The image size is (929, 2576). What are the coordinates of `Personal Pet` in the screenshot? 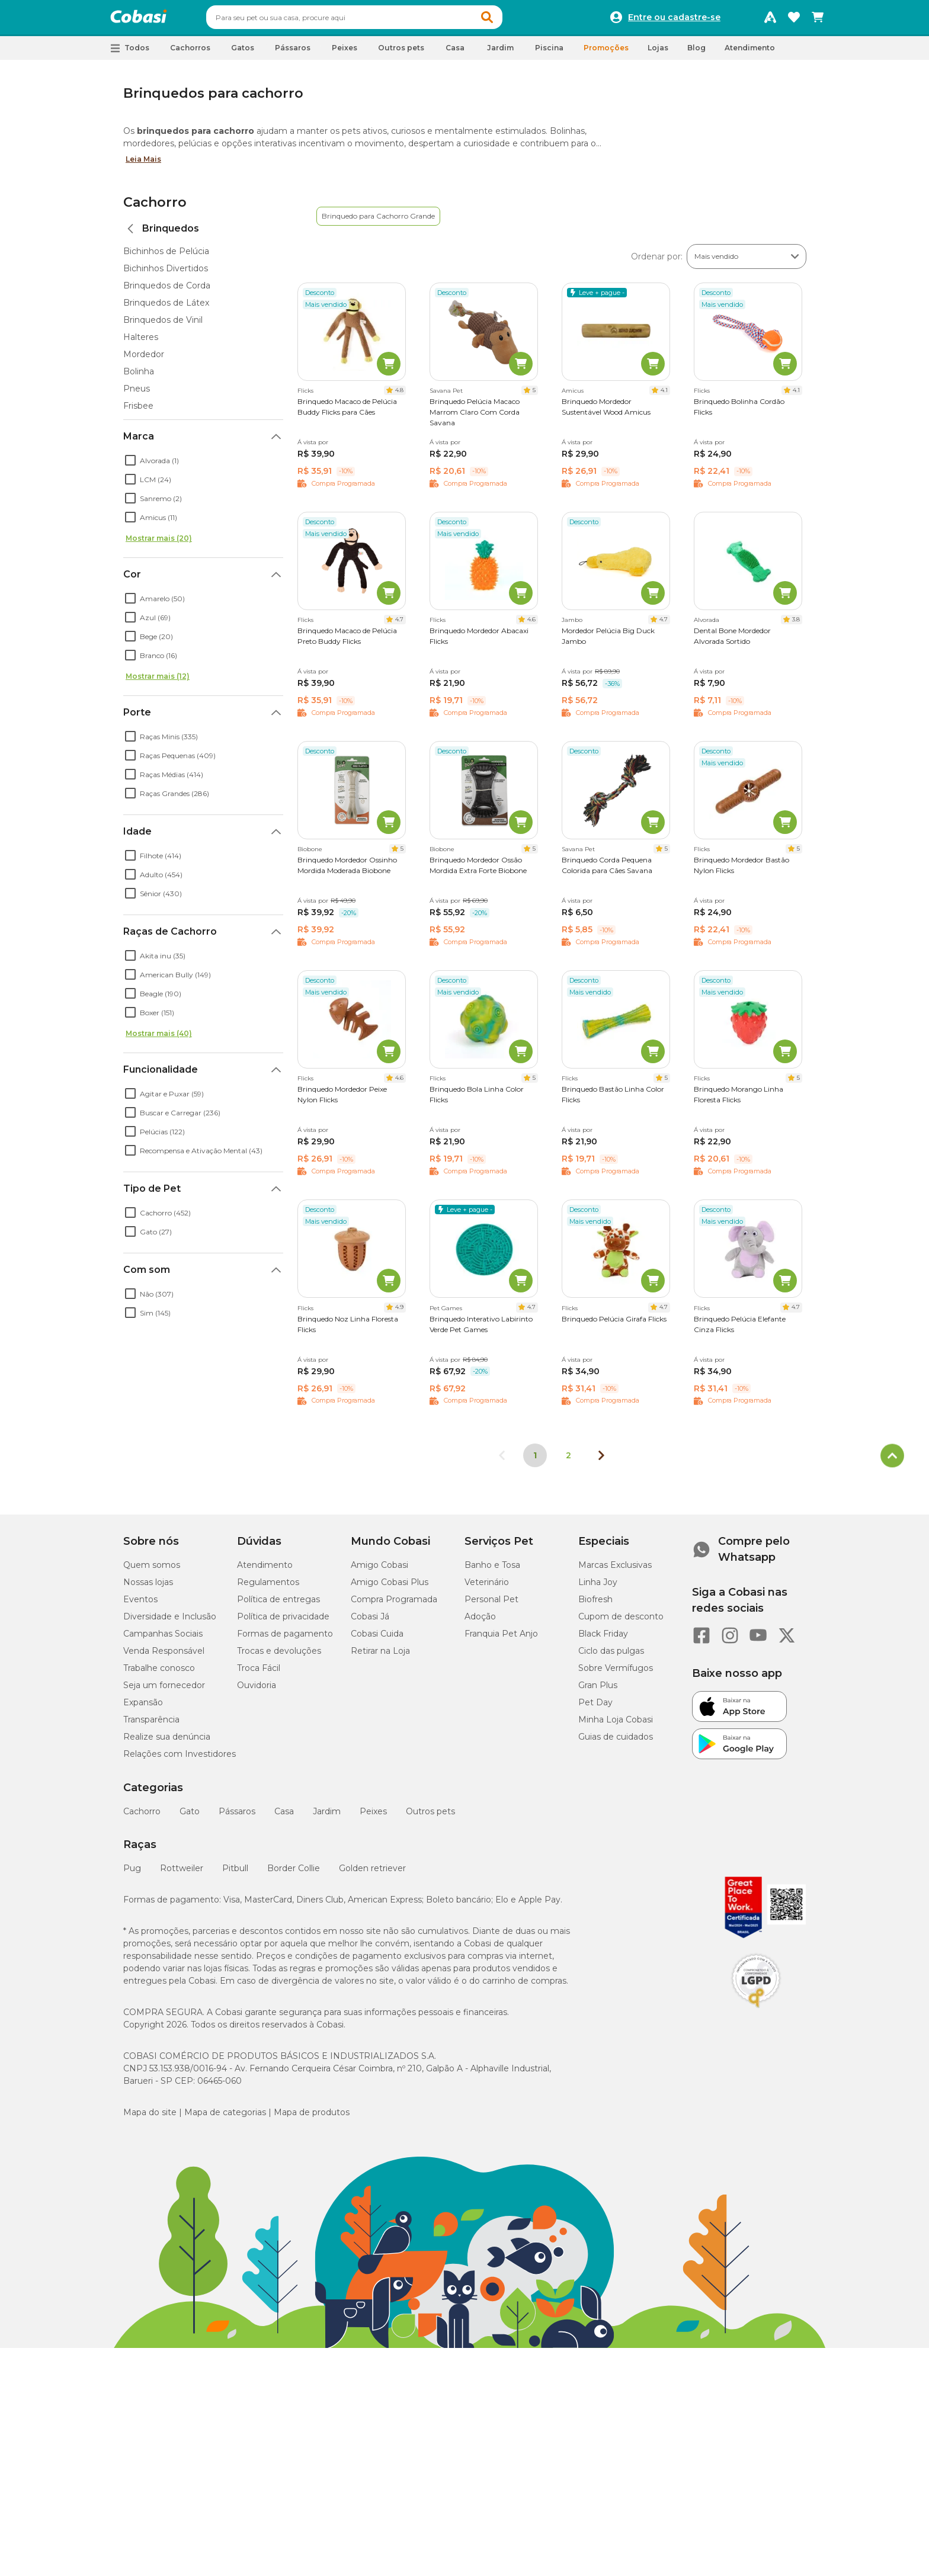 It's located at (491, 1604).